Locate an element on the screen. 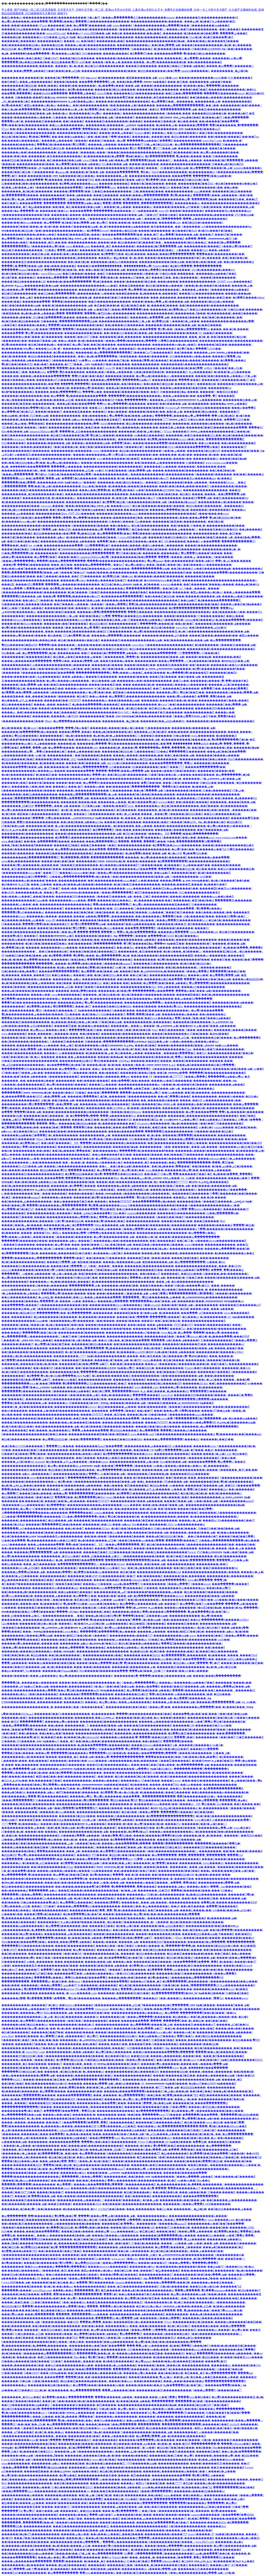 This screenshot has height=2576, width=266. ����a����Ʒ is located at coordinates (14, 529).